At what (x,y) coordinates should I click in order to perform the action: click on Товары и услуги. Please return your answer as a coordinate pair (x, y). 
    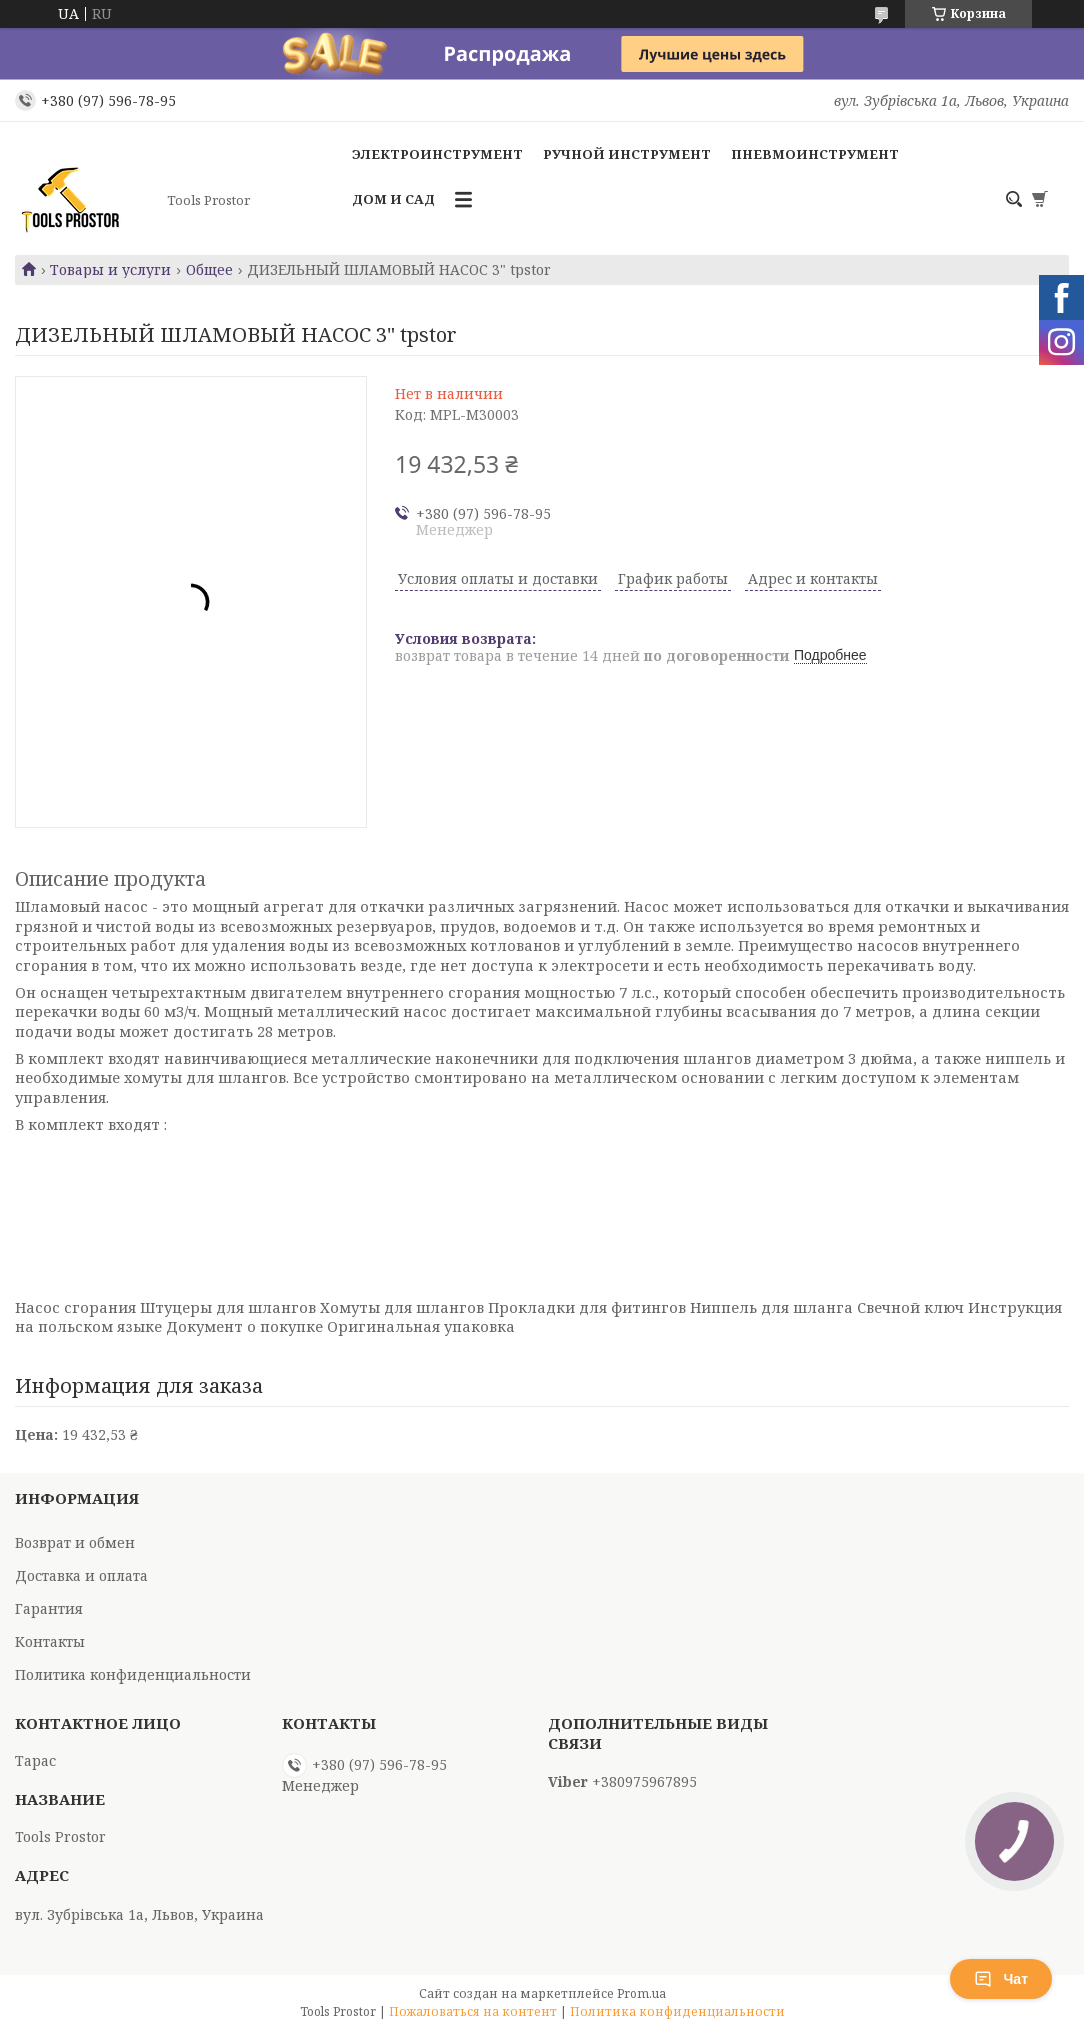
    Looking at the image, I should click on (110, 270).